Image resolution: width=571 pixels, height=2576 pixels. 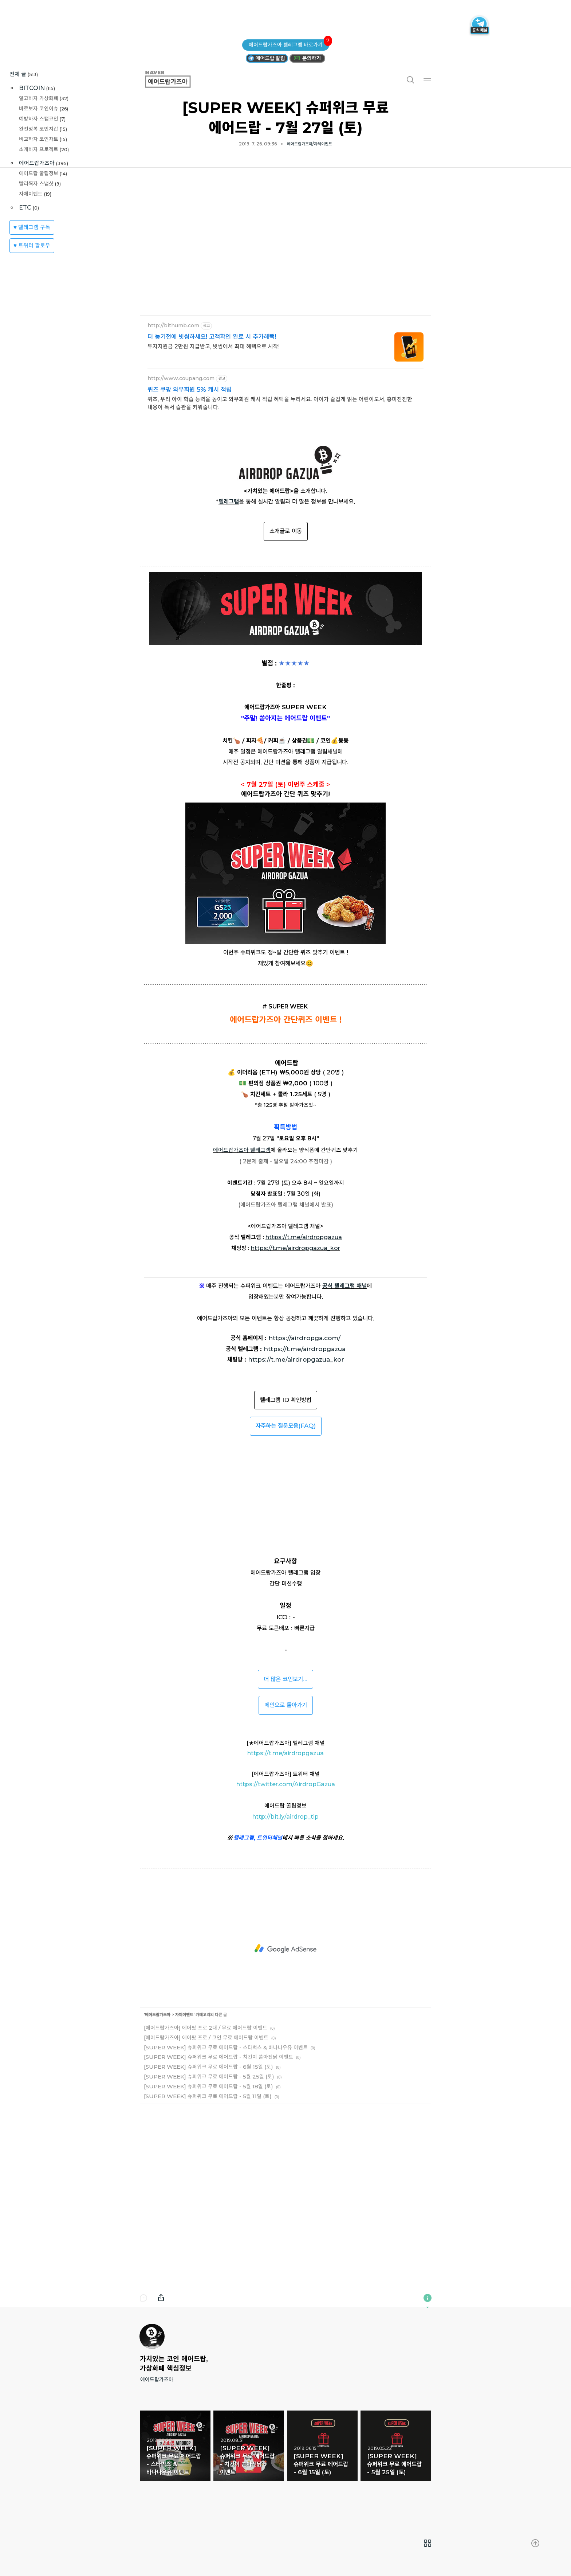 What do you see at coordinates (173, 326) in the screenshot?
I see `http://bithumb.com` at bounding box center [173, 326].